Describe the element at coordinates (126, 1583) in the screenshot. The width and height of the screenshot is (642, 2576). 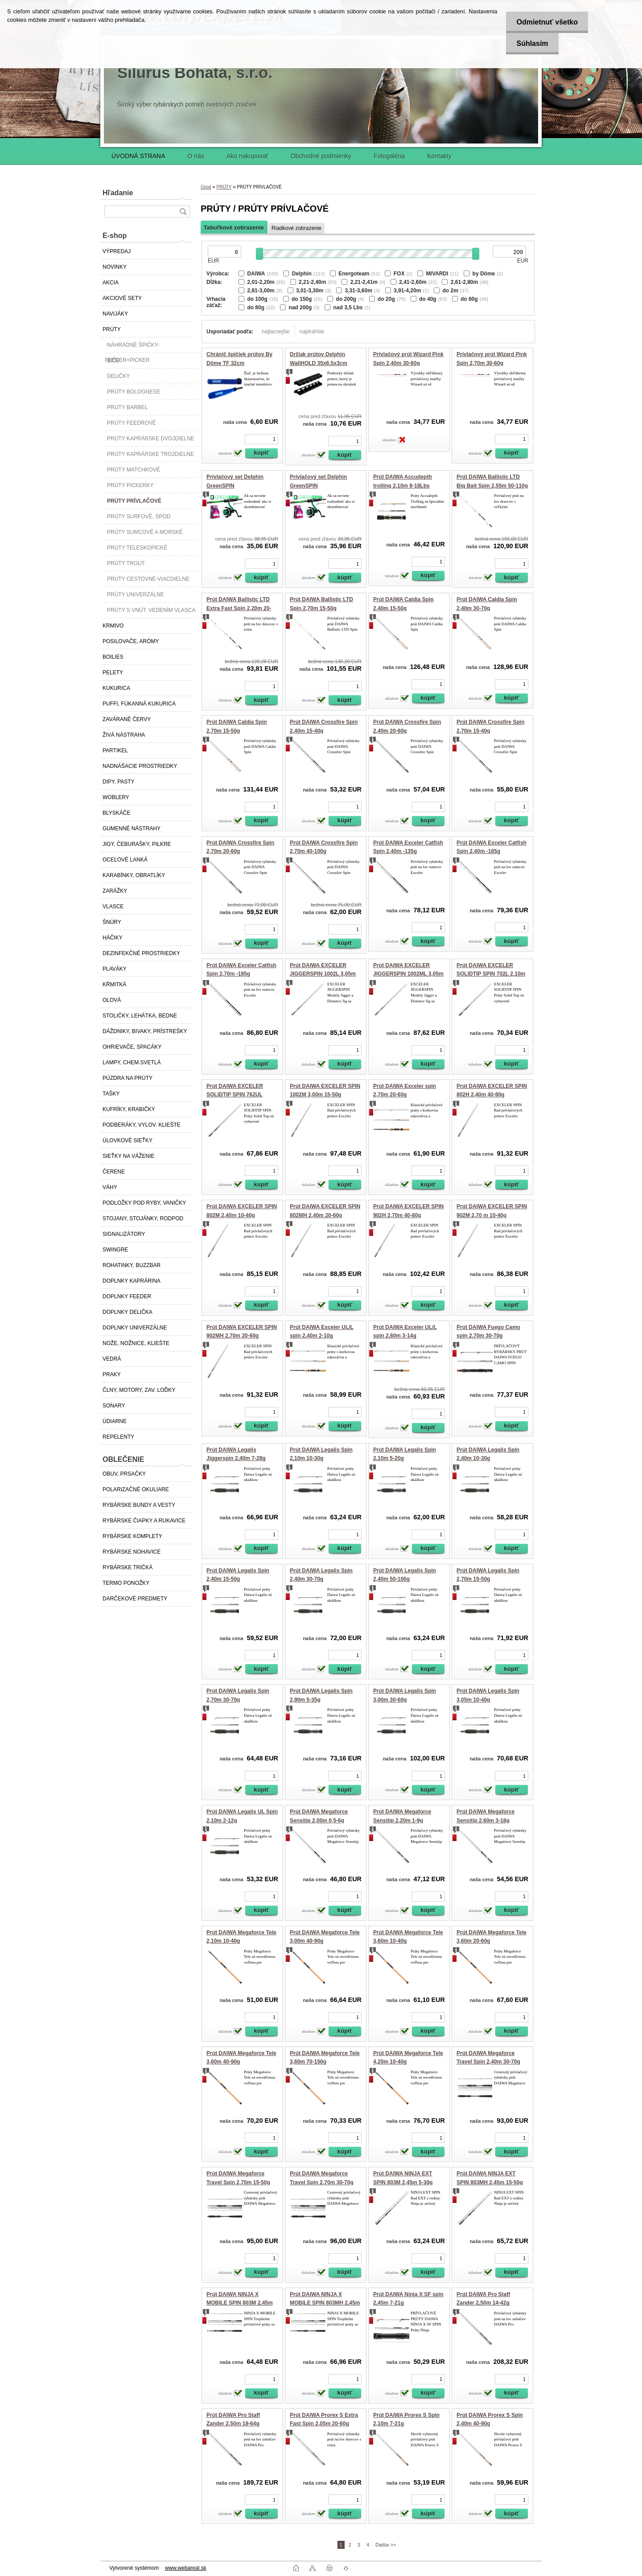
I see `TERMO PONOŽKY` at that location.